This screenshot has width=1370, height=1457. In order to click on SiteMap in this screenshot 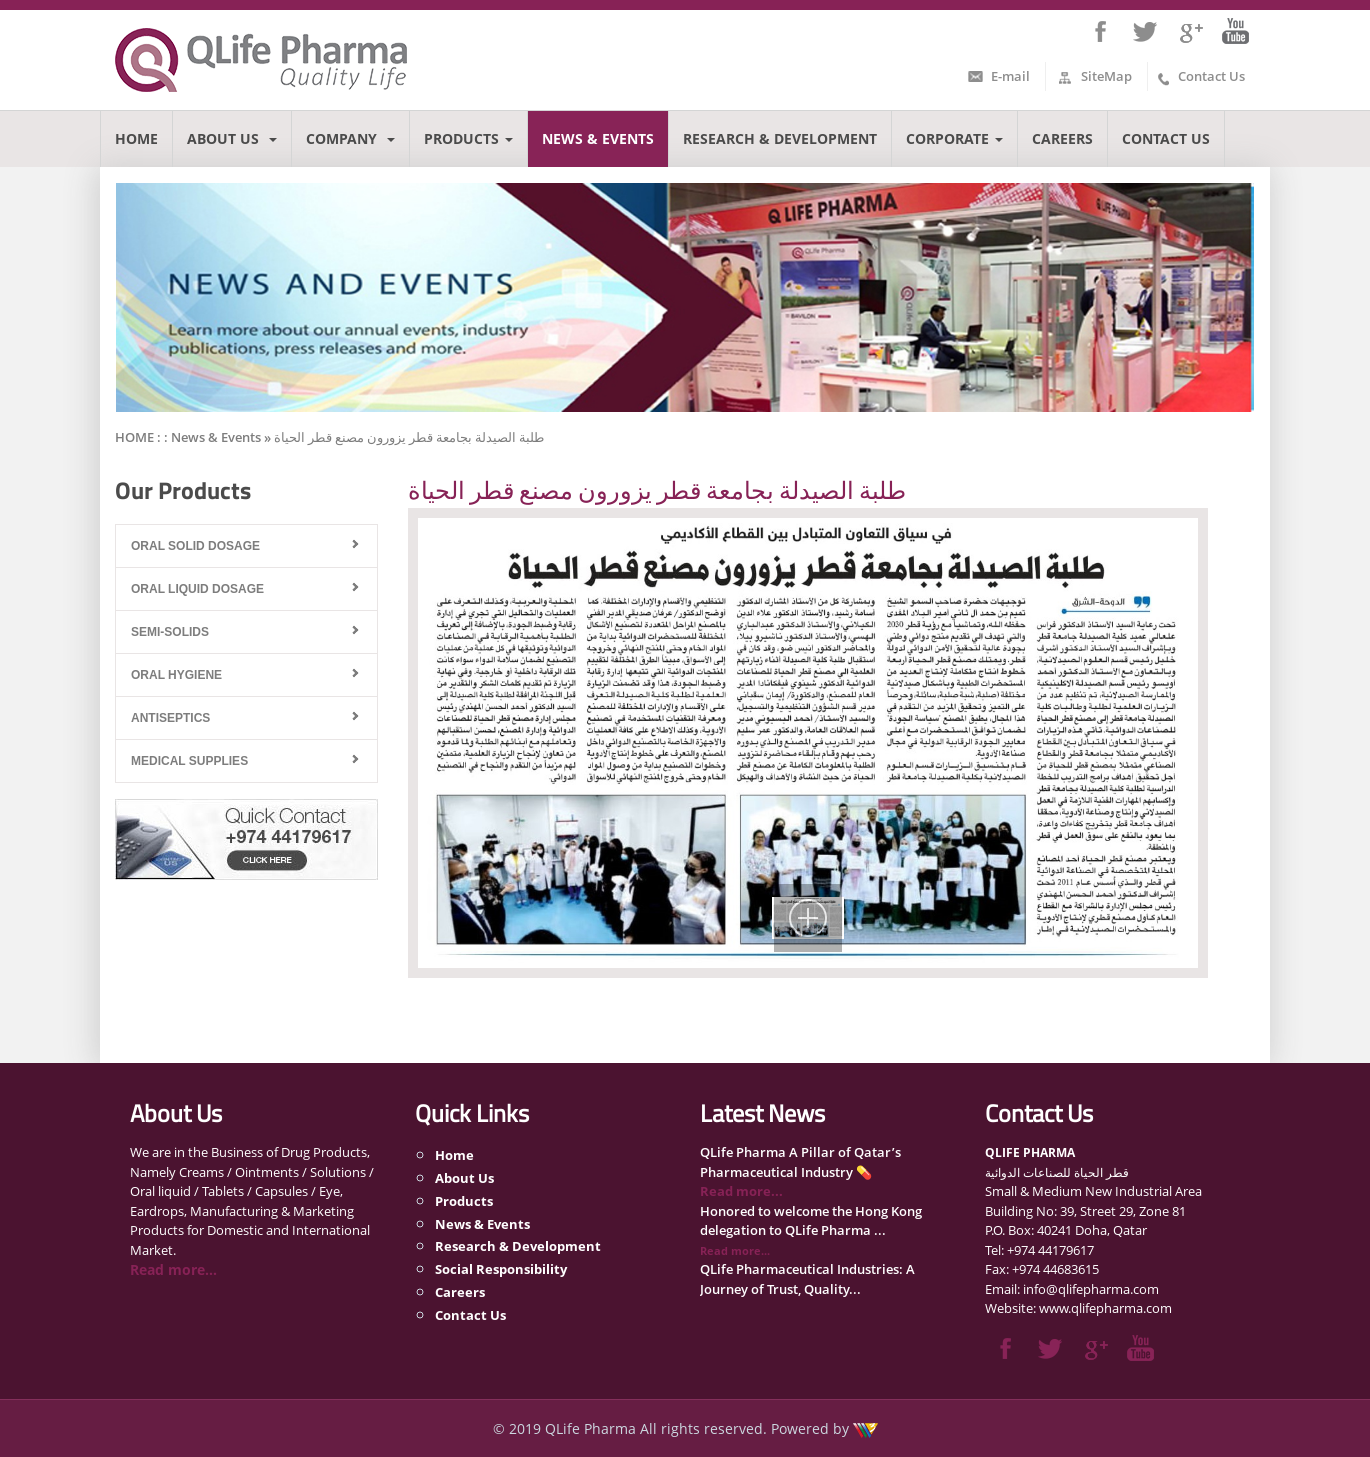, I will do `click(1106, 76)`.